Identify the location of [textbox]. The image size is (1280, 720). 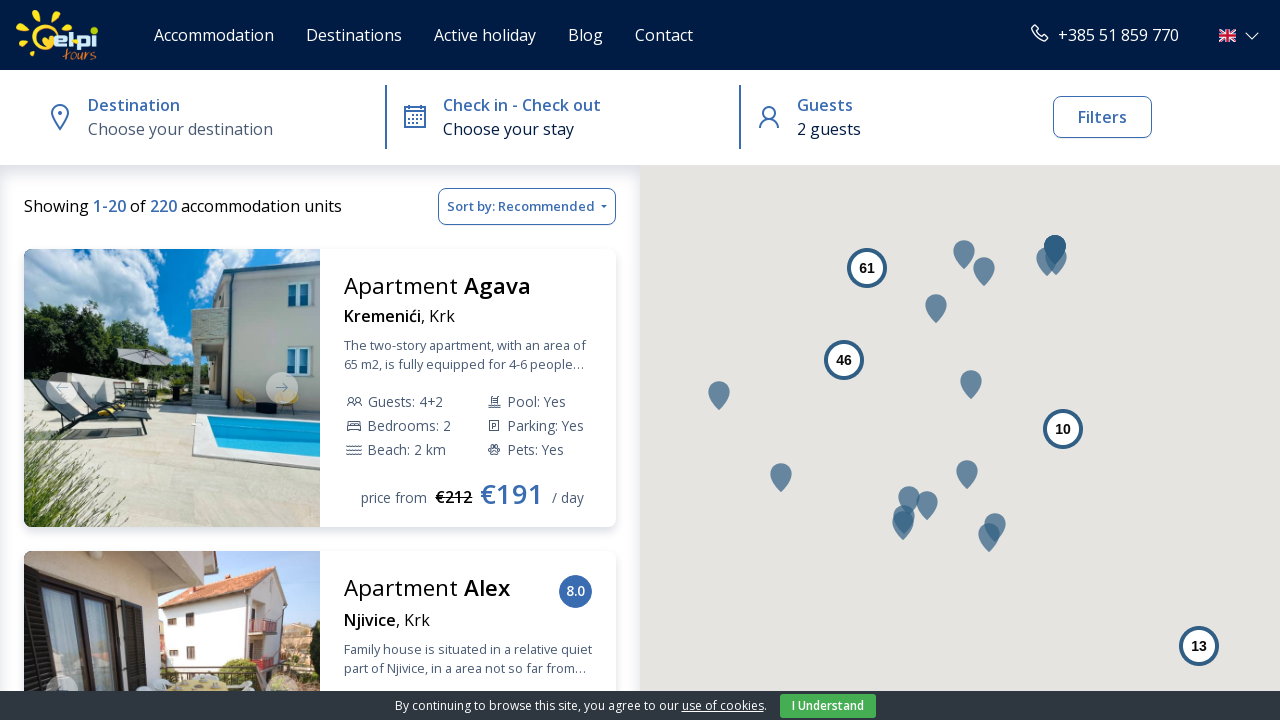
(232, 129).